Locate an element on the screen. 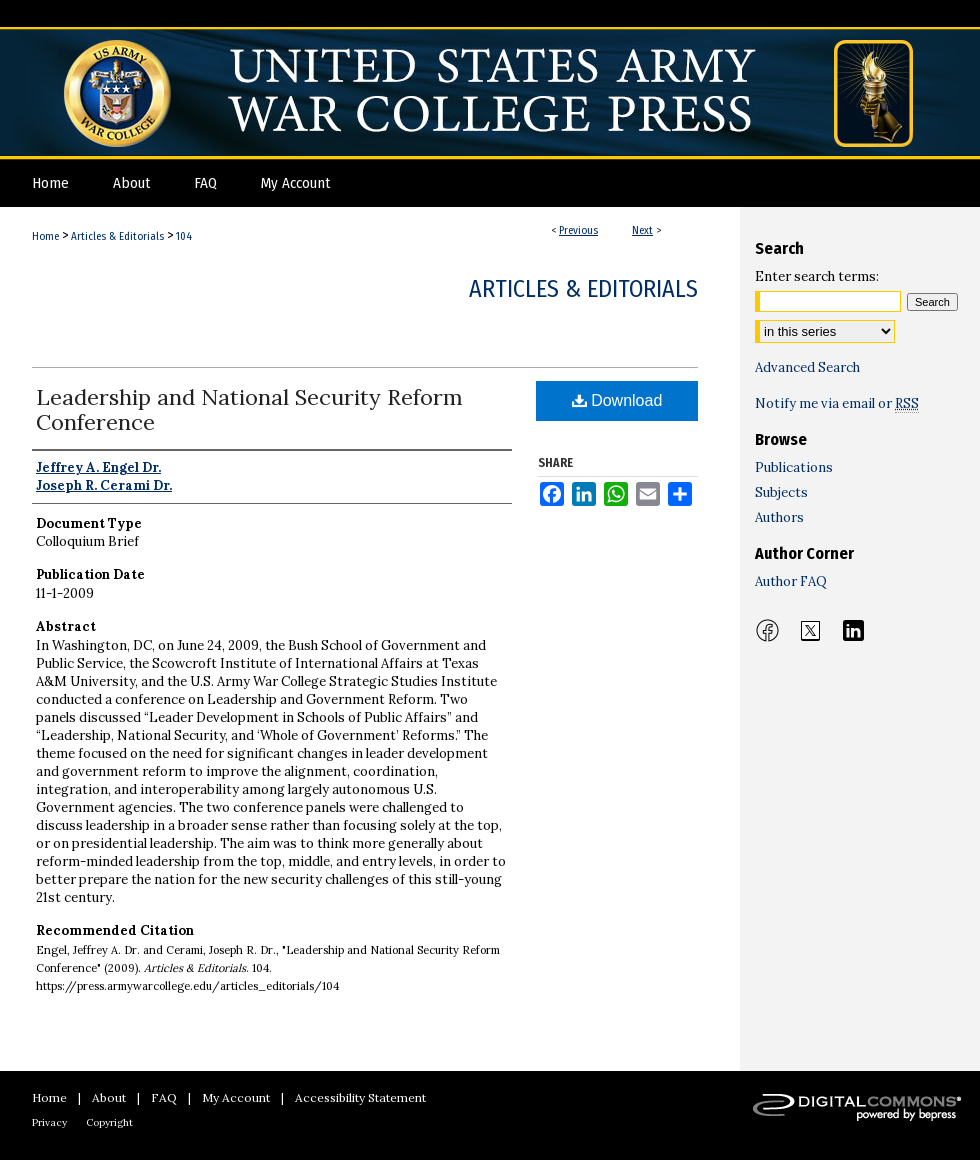 The image size is (980, 1160). Enter search terms: is located at coordinates (817, 276).